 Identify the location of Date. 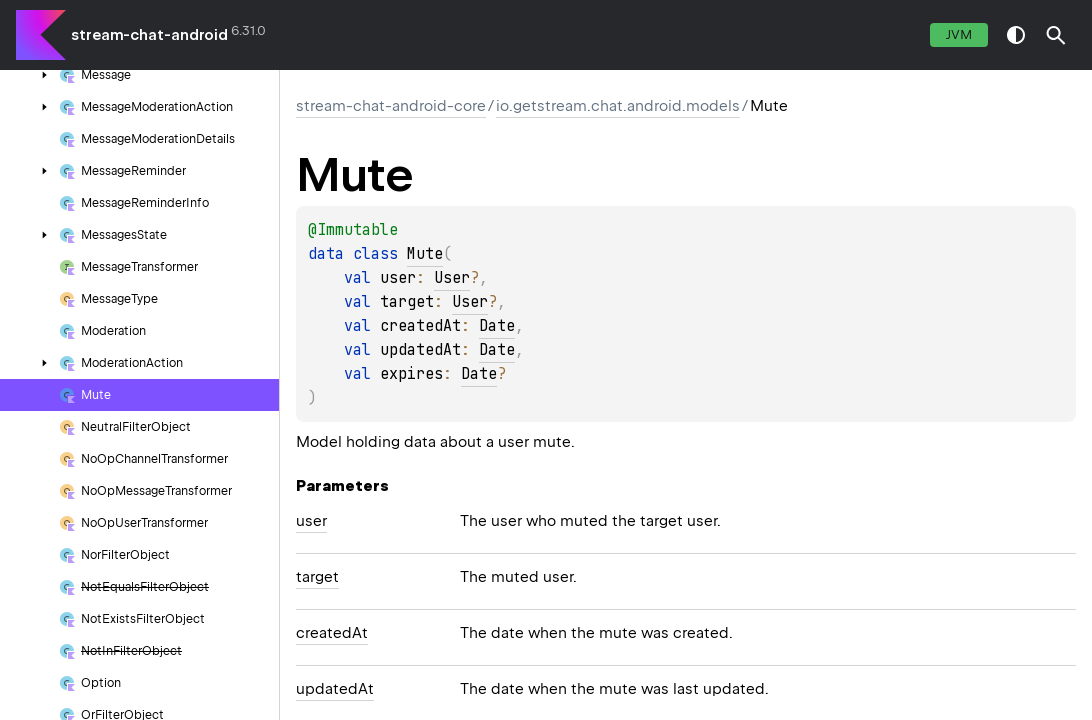
(497, 326).